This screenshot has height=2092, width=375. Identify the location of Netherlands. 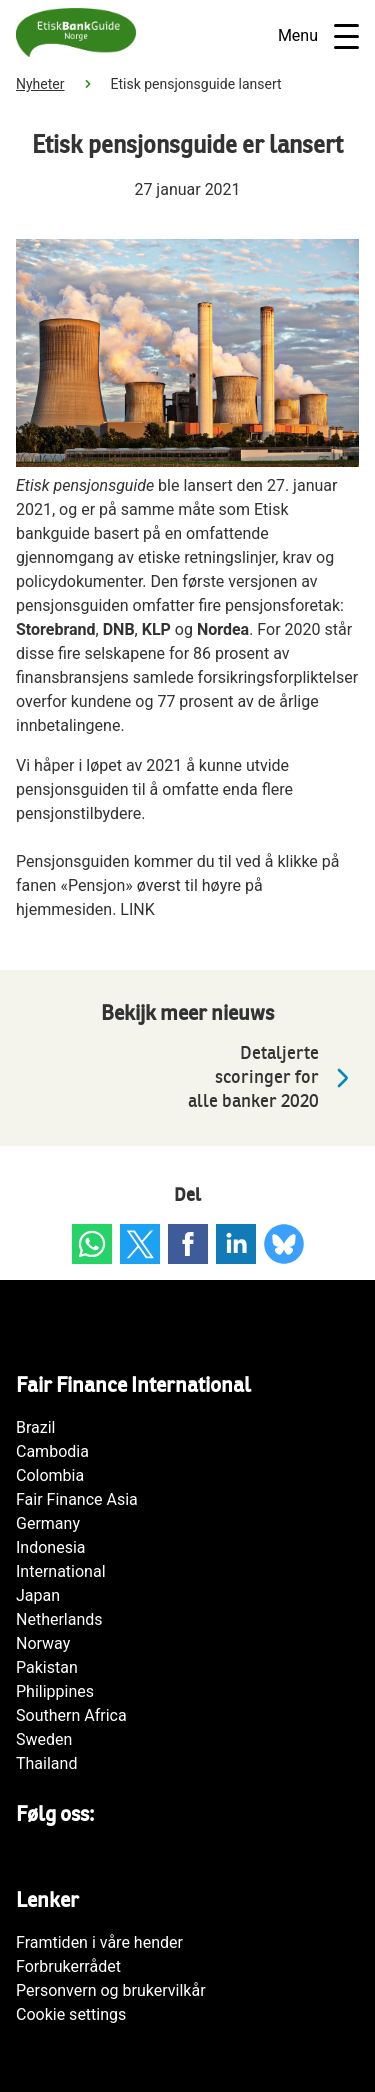
(59, 1619).